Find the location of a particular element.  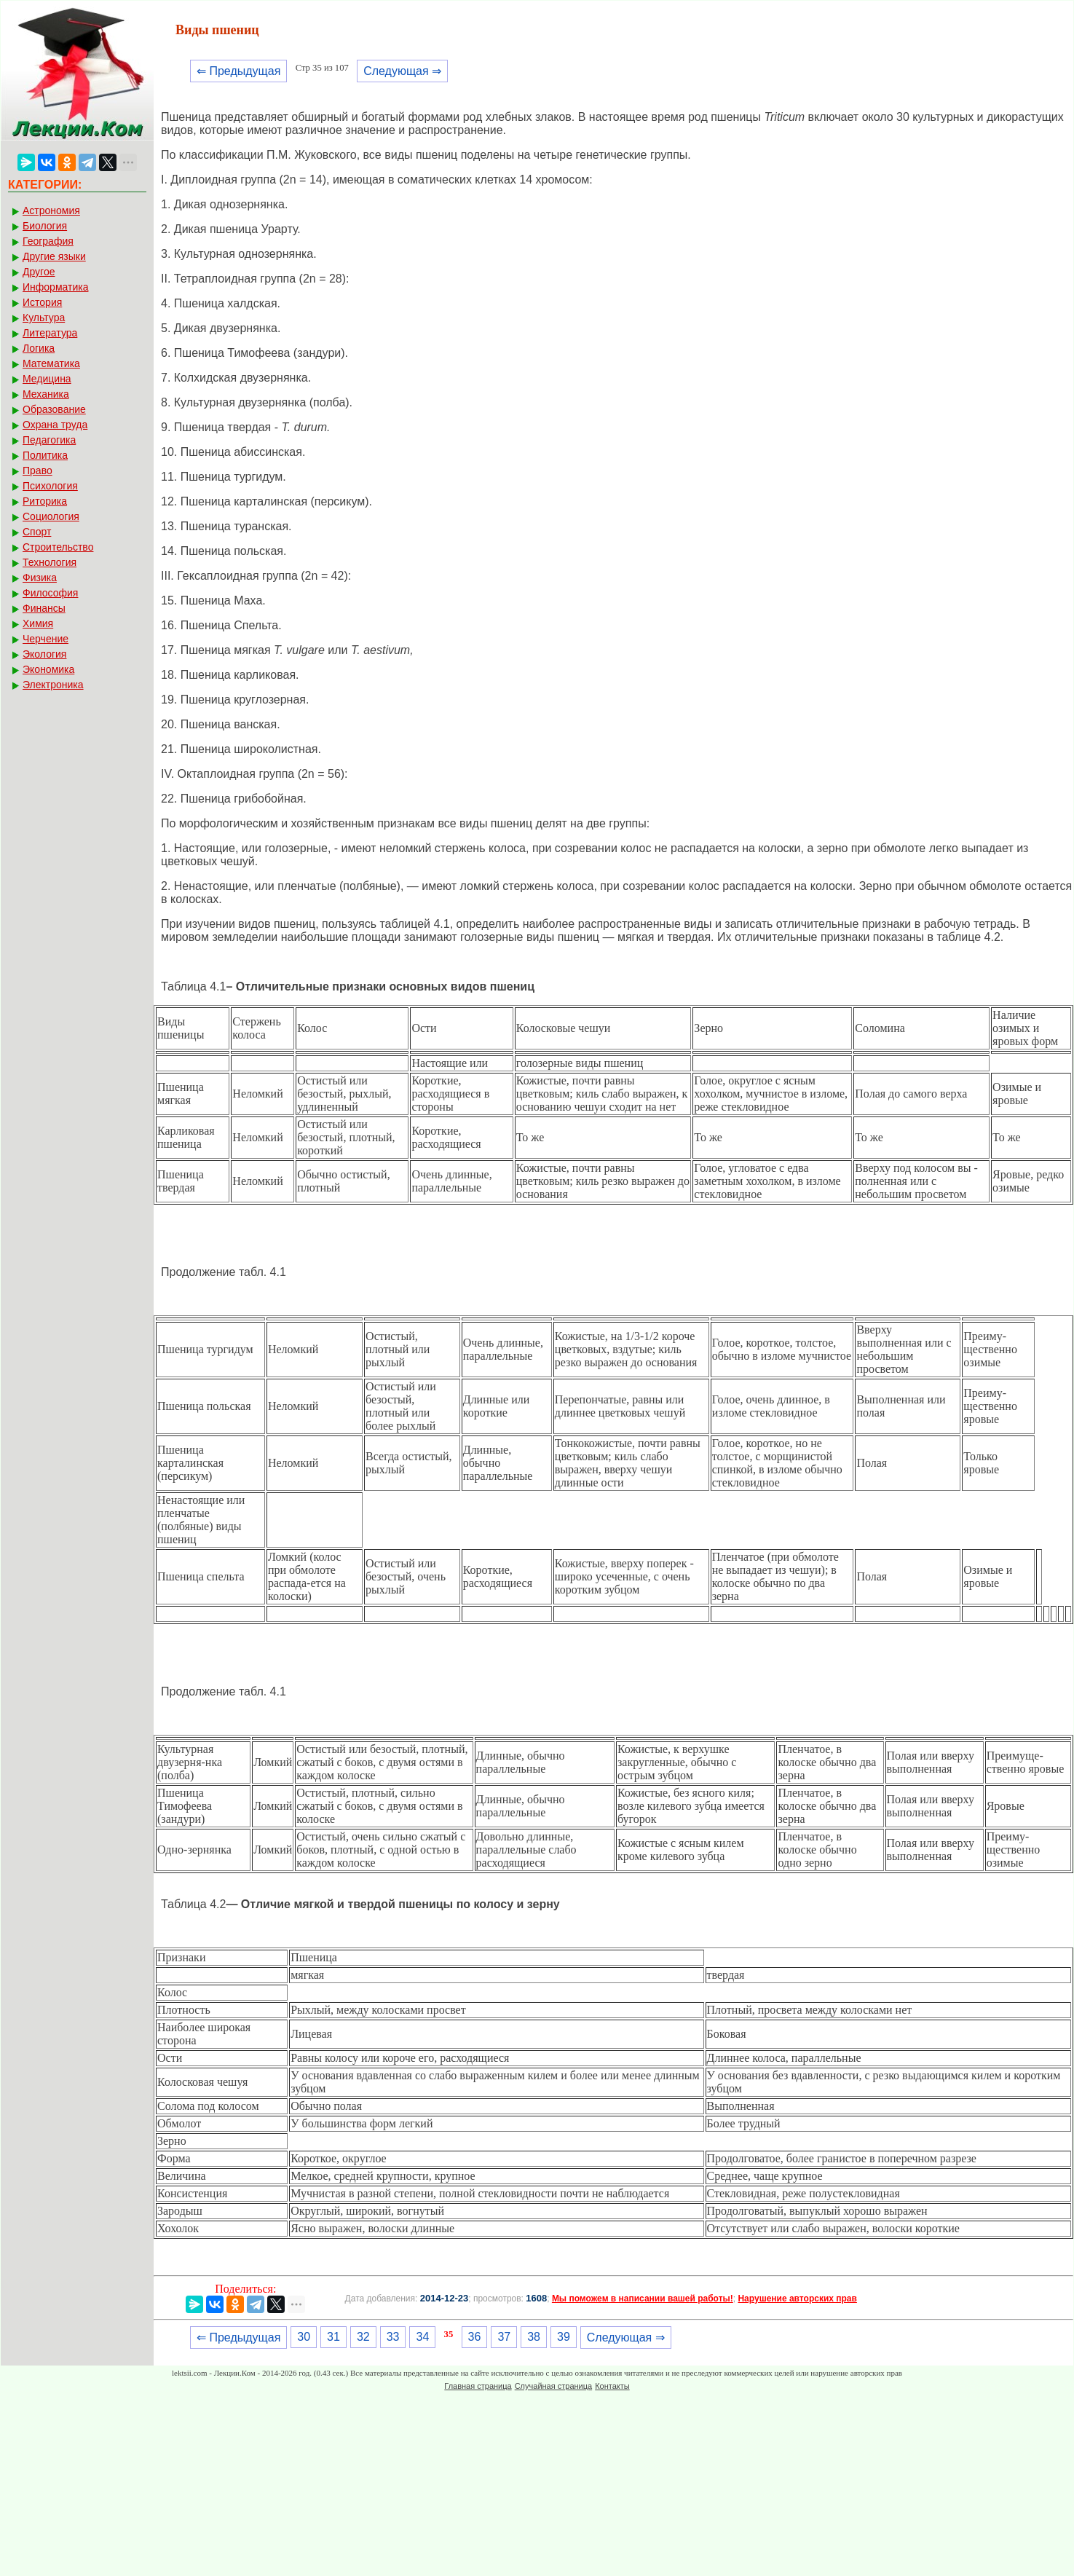

Психология is located at coordinates (50, 486).